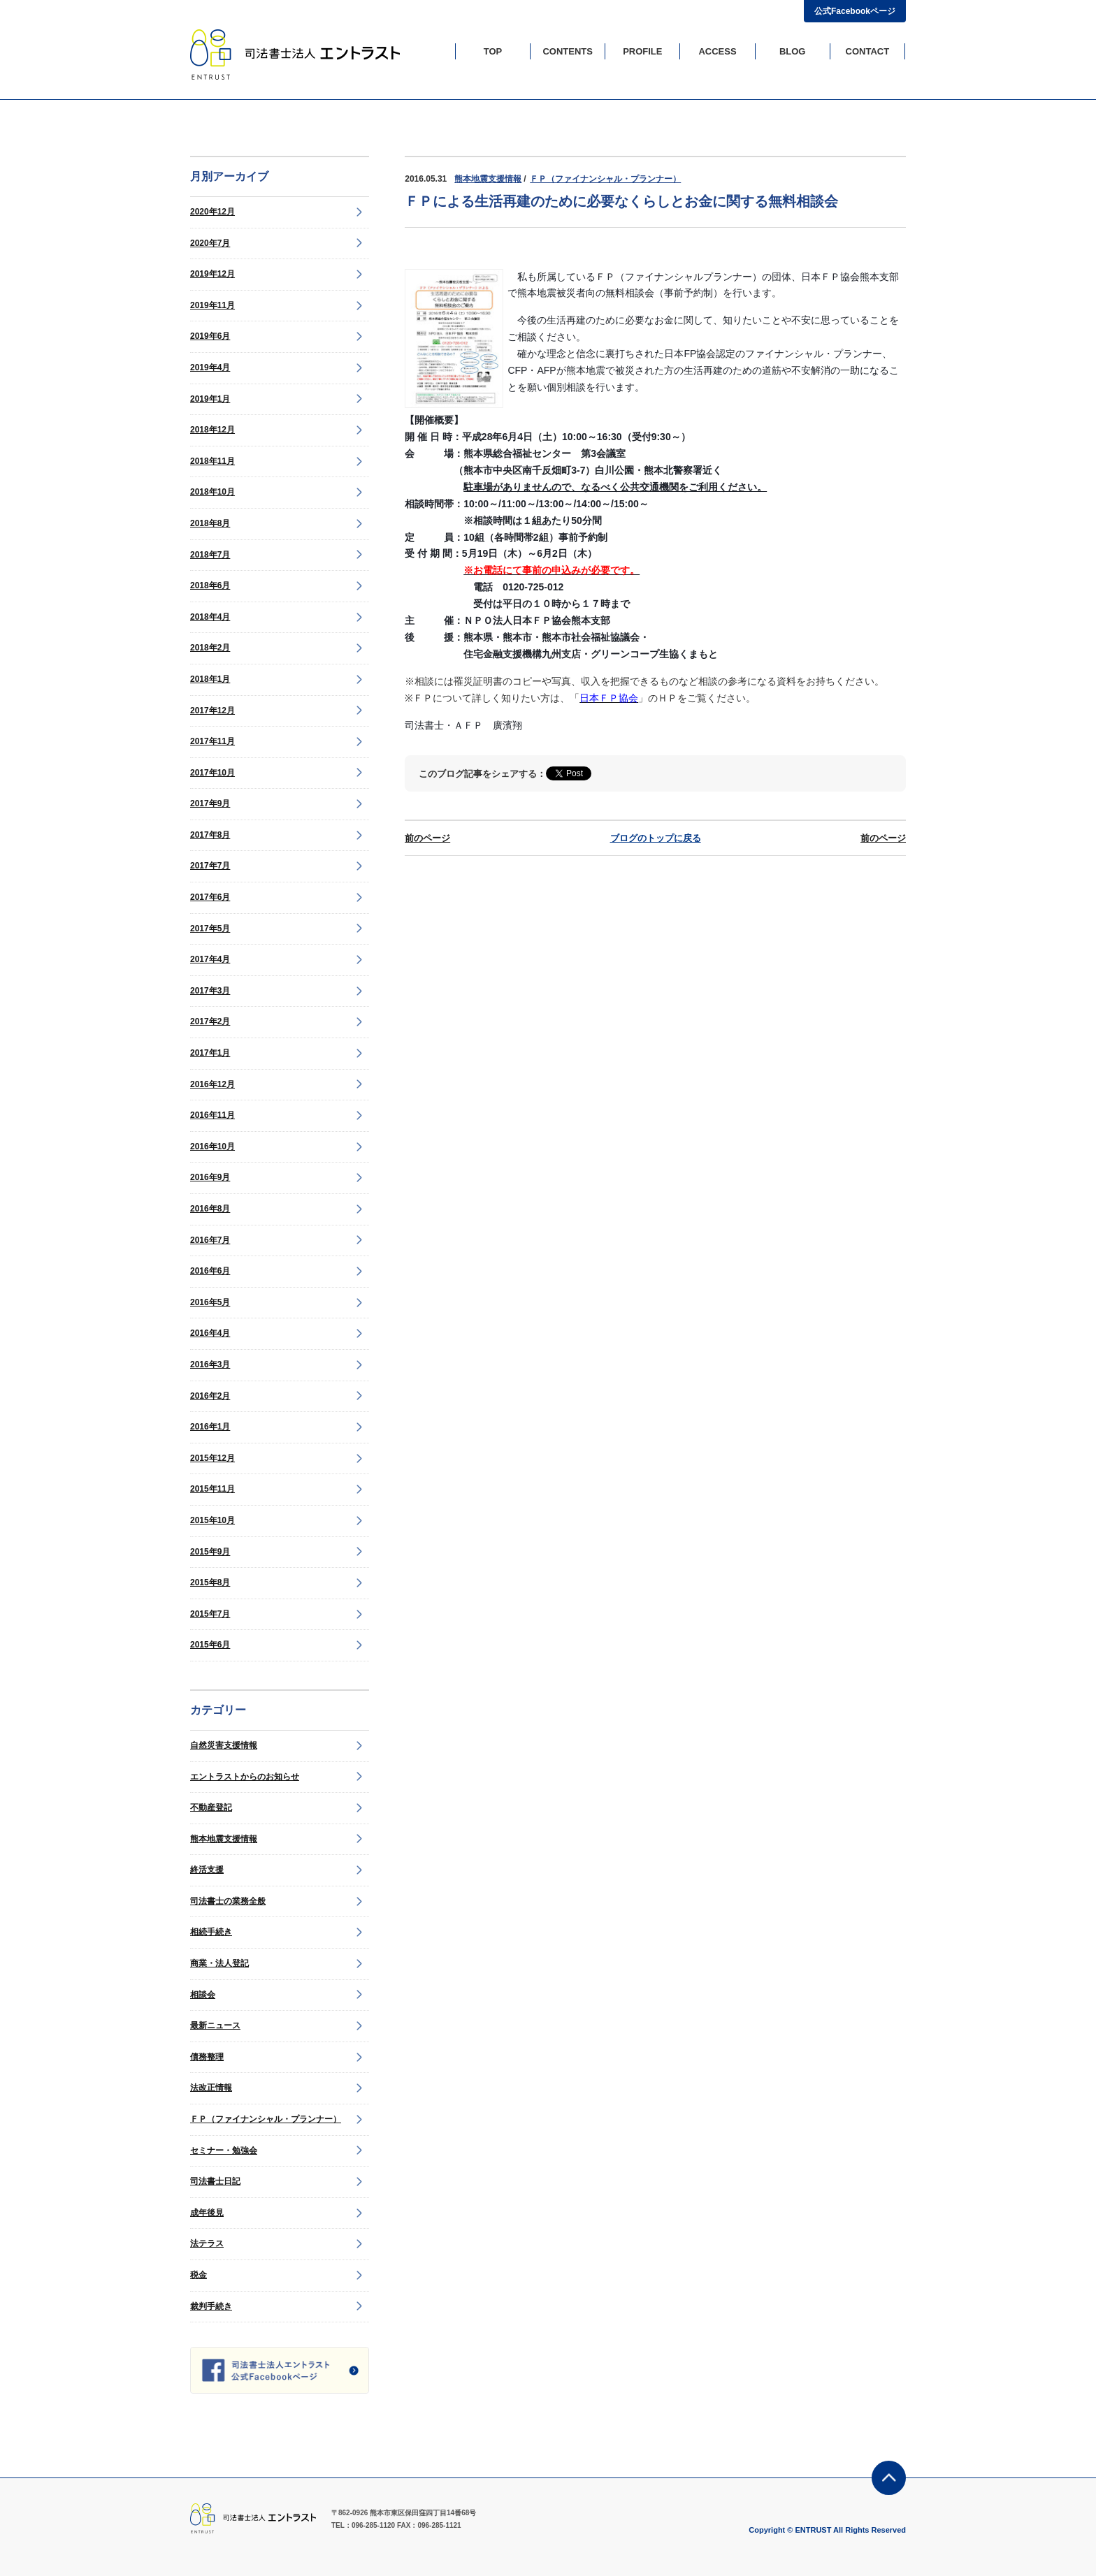  I want to click on 2016年5月, so click(210, 1302).